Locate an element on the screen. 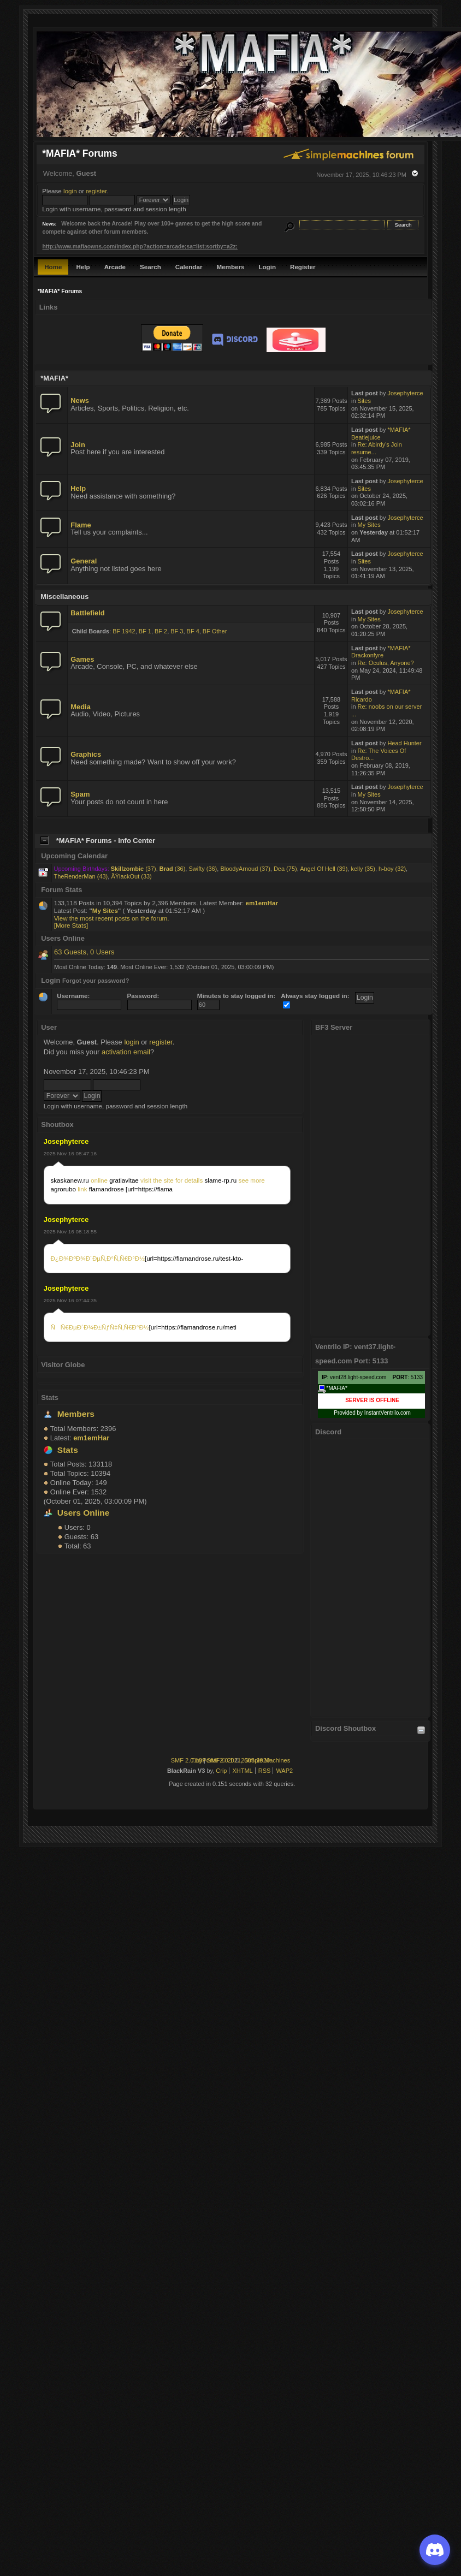 This screenshot has height=2576, width=461. register is located at coordinates (96, 190).